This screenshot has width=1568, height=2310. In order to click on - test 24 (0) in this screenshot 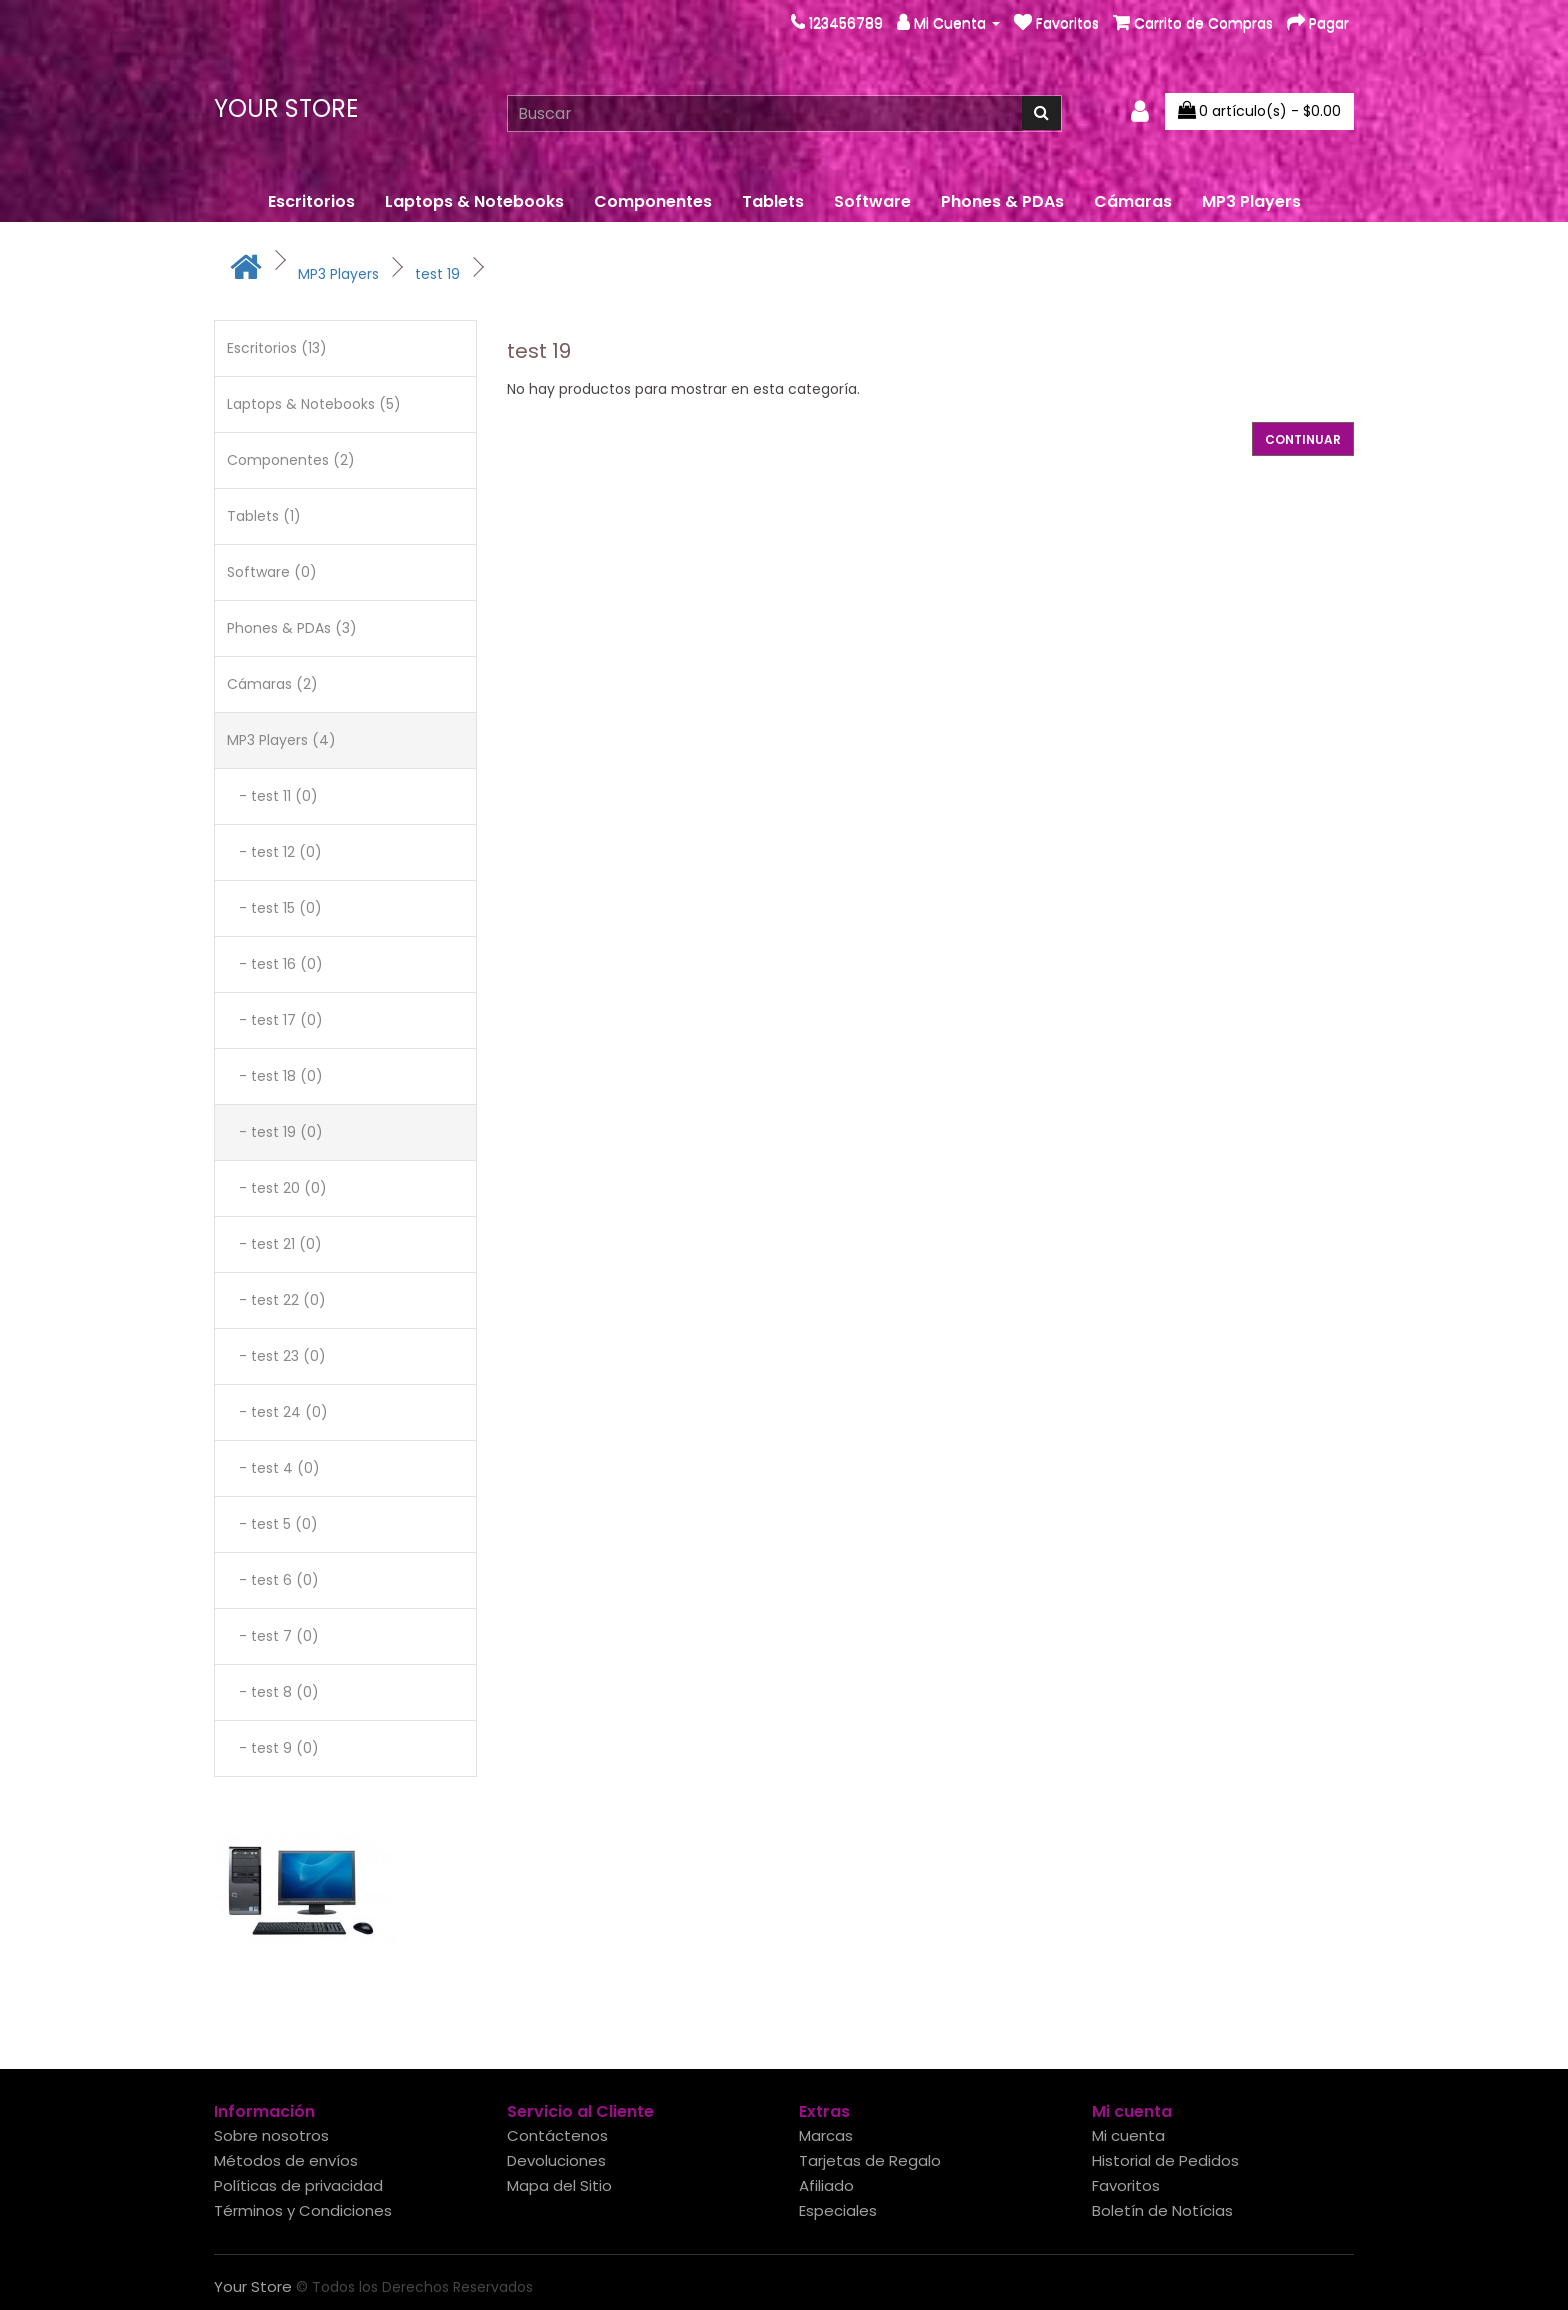, I will do `click(277, 1412)`.